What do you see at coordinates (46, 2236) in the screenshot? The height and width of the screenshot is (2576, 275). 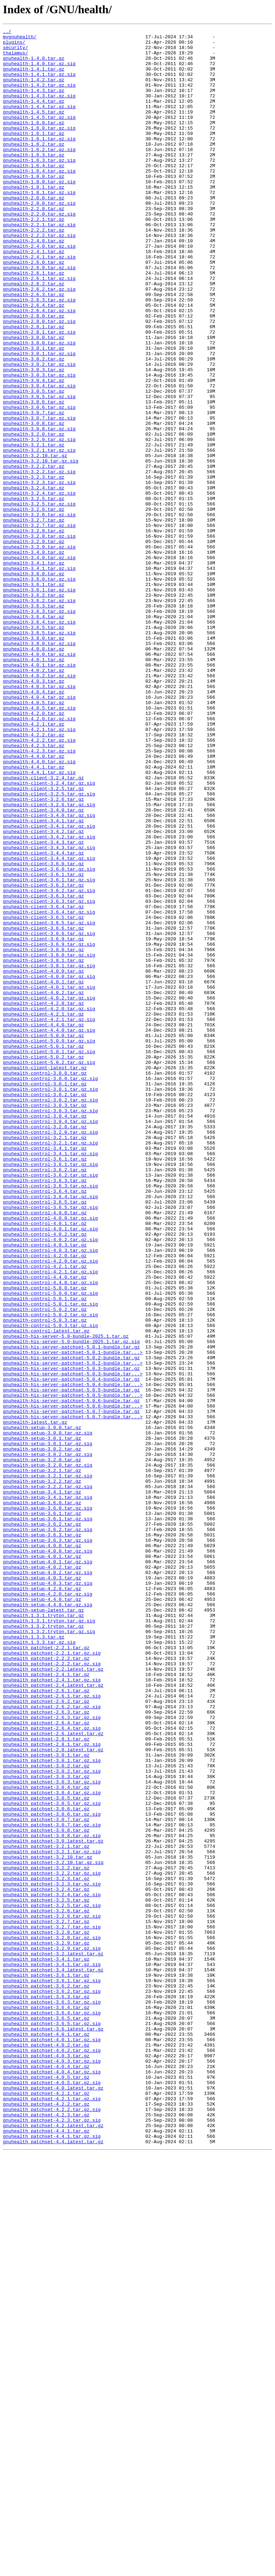 I see `gnuhealth_patchset-3.2.2.tar.gz` at bounding box center [46, 2236].